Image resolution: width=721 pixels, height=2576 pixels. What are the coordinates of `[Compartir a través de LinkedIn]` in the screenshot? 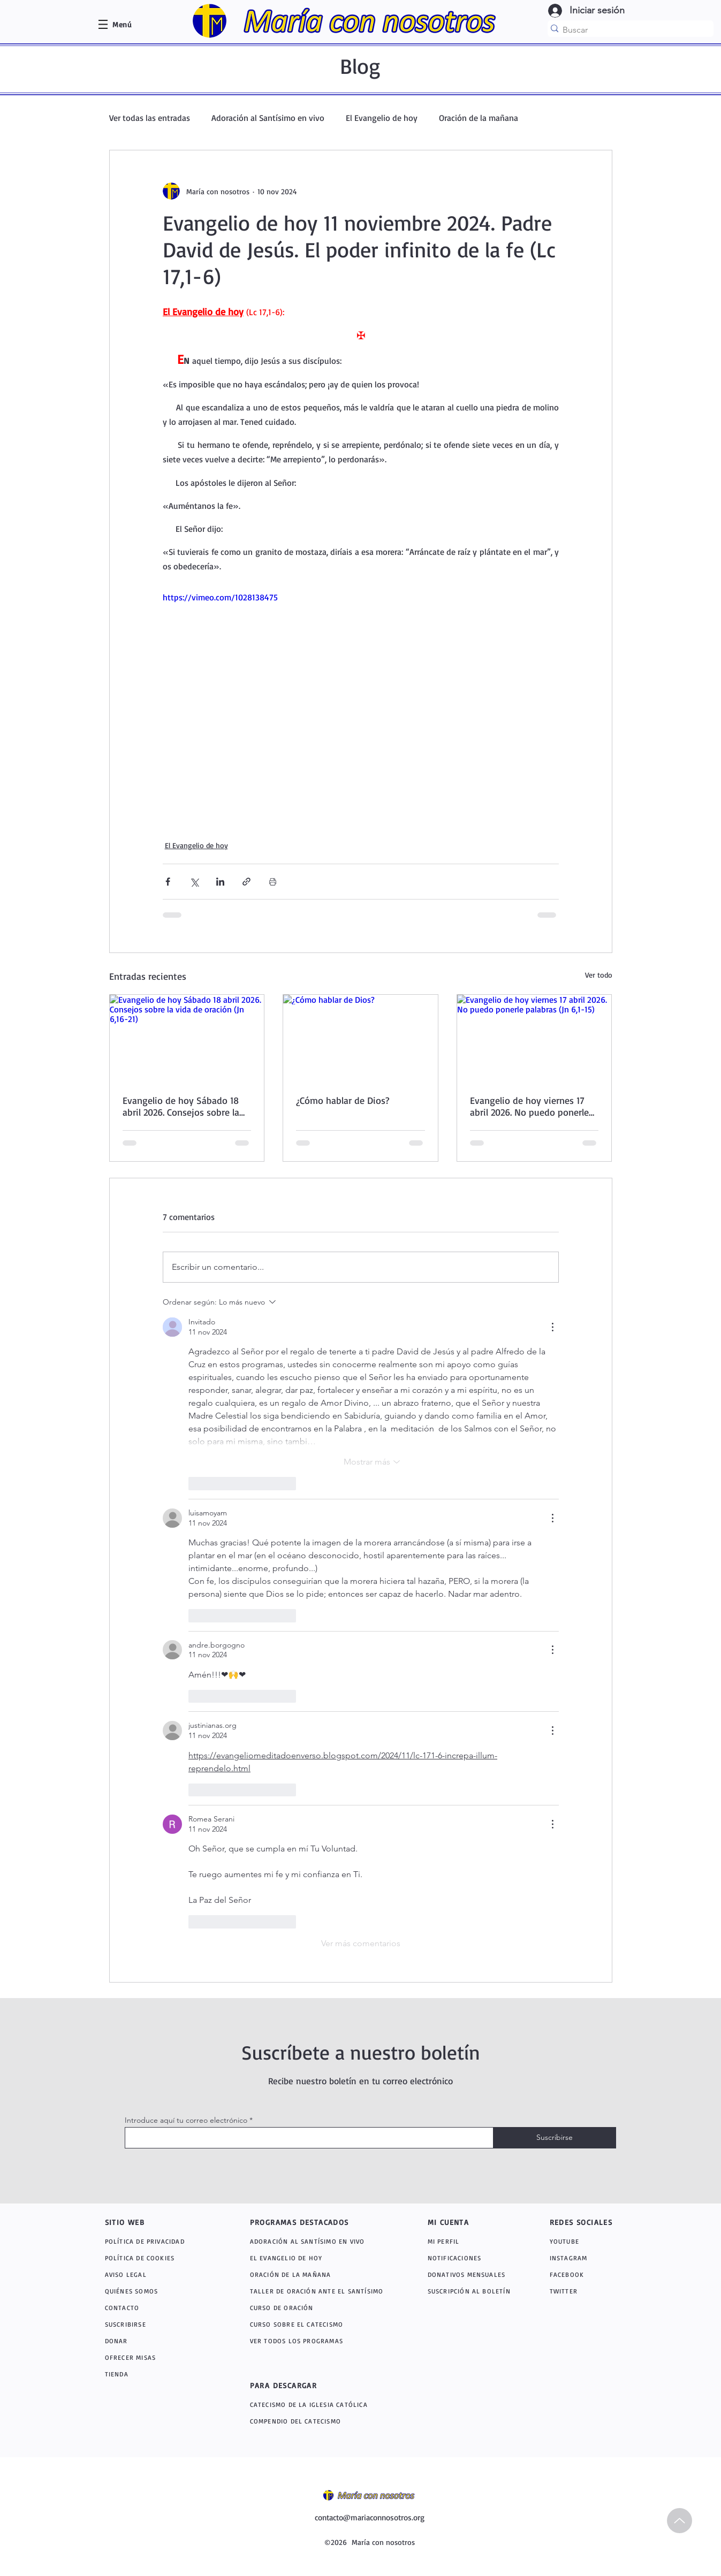 It's located at (220, 882).